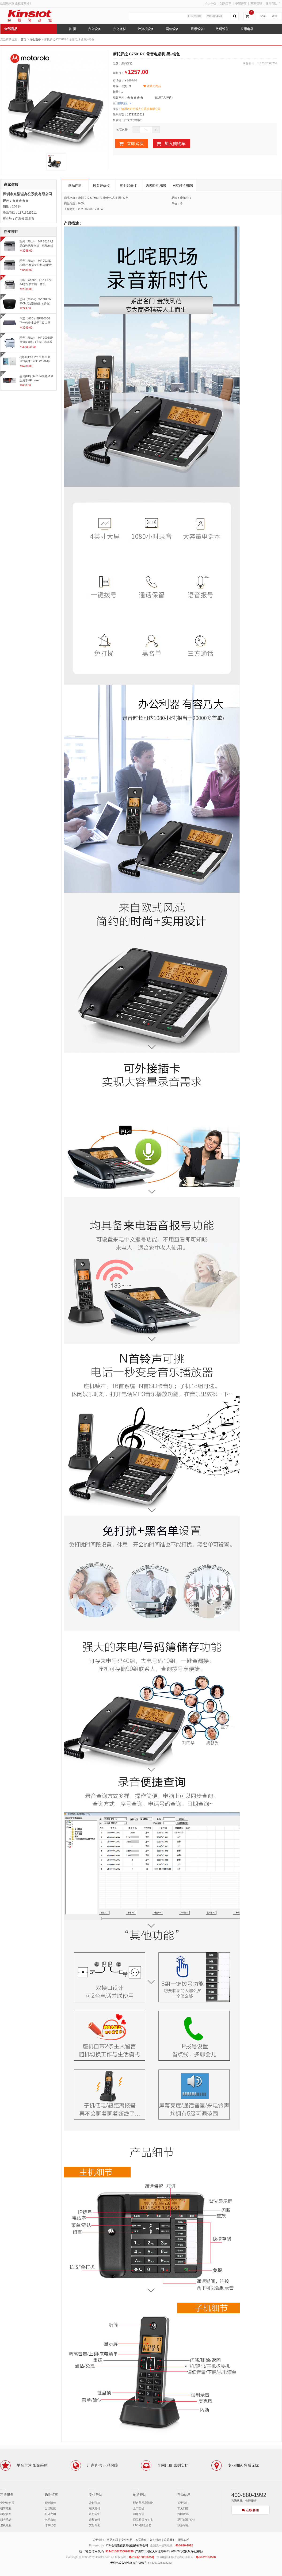 The image size is (282, 2576). I want to click on 在线支付, so click(94, 2508).